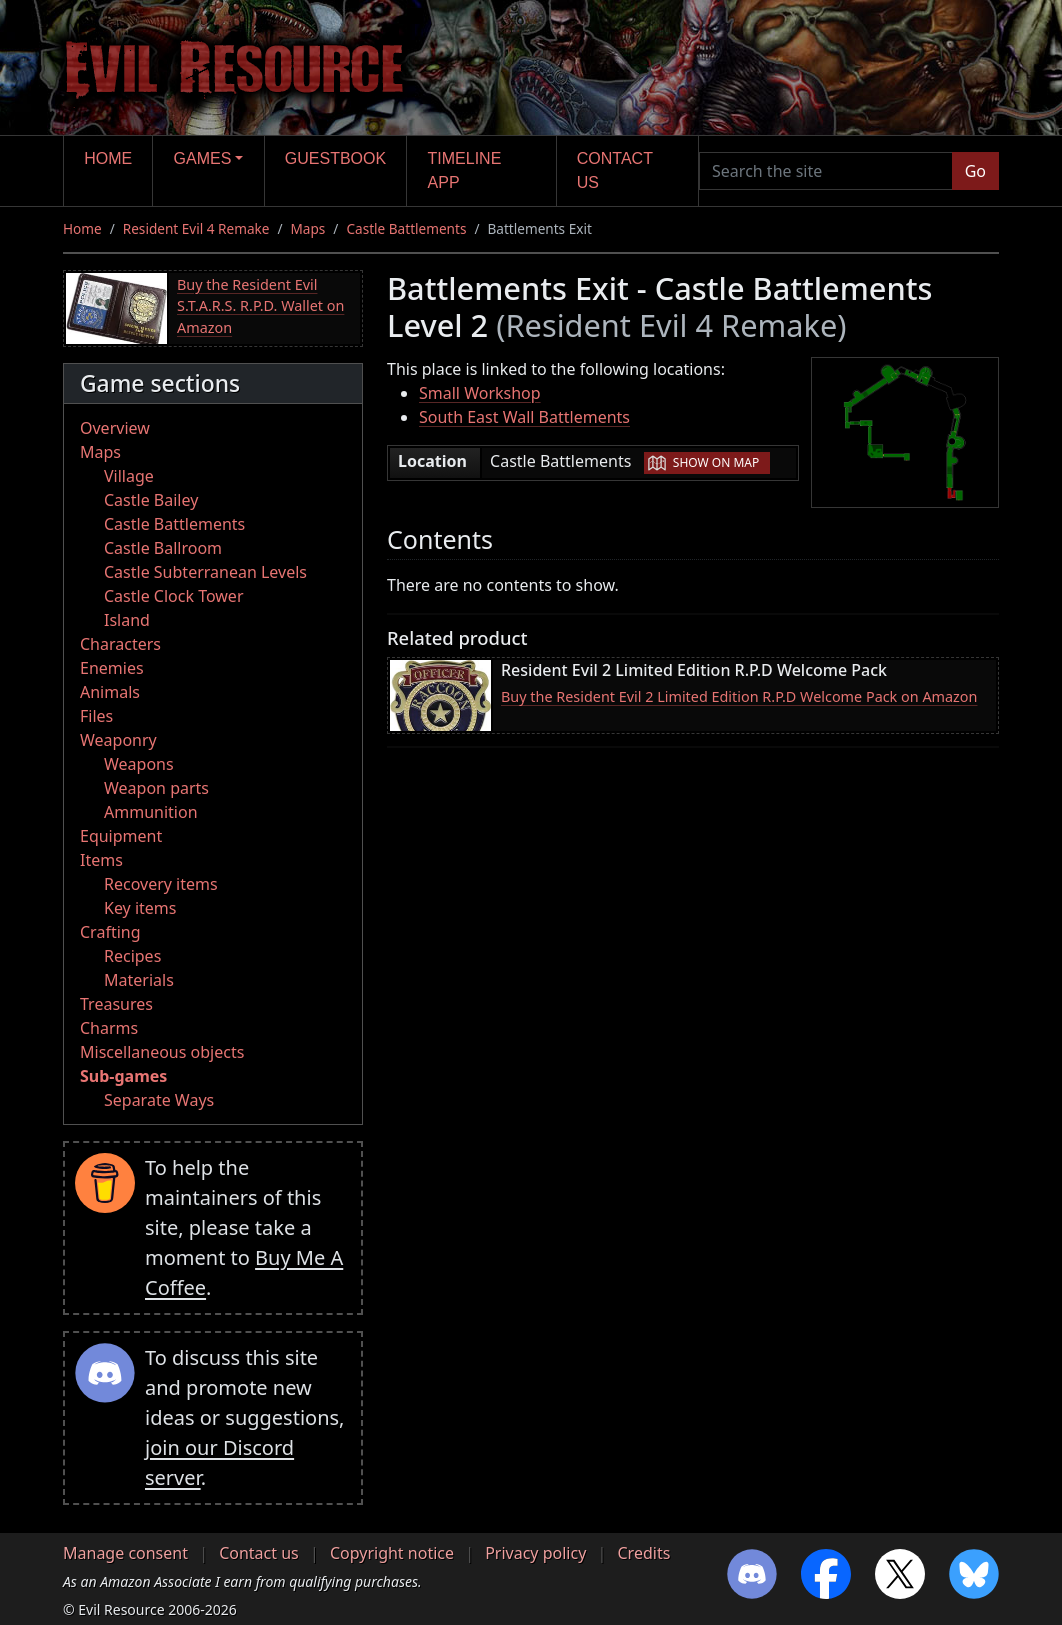  Describe the element at coordinates (392, 1553) in the screenshot. I see `Copyright notice` at that location.